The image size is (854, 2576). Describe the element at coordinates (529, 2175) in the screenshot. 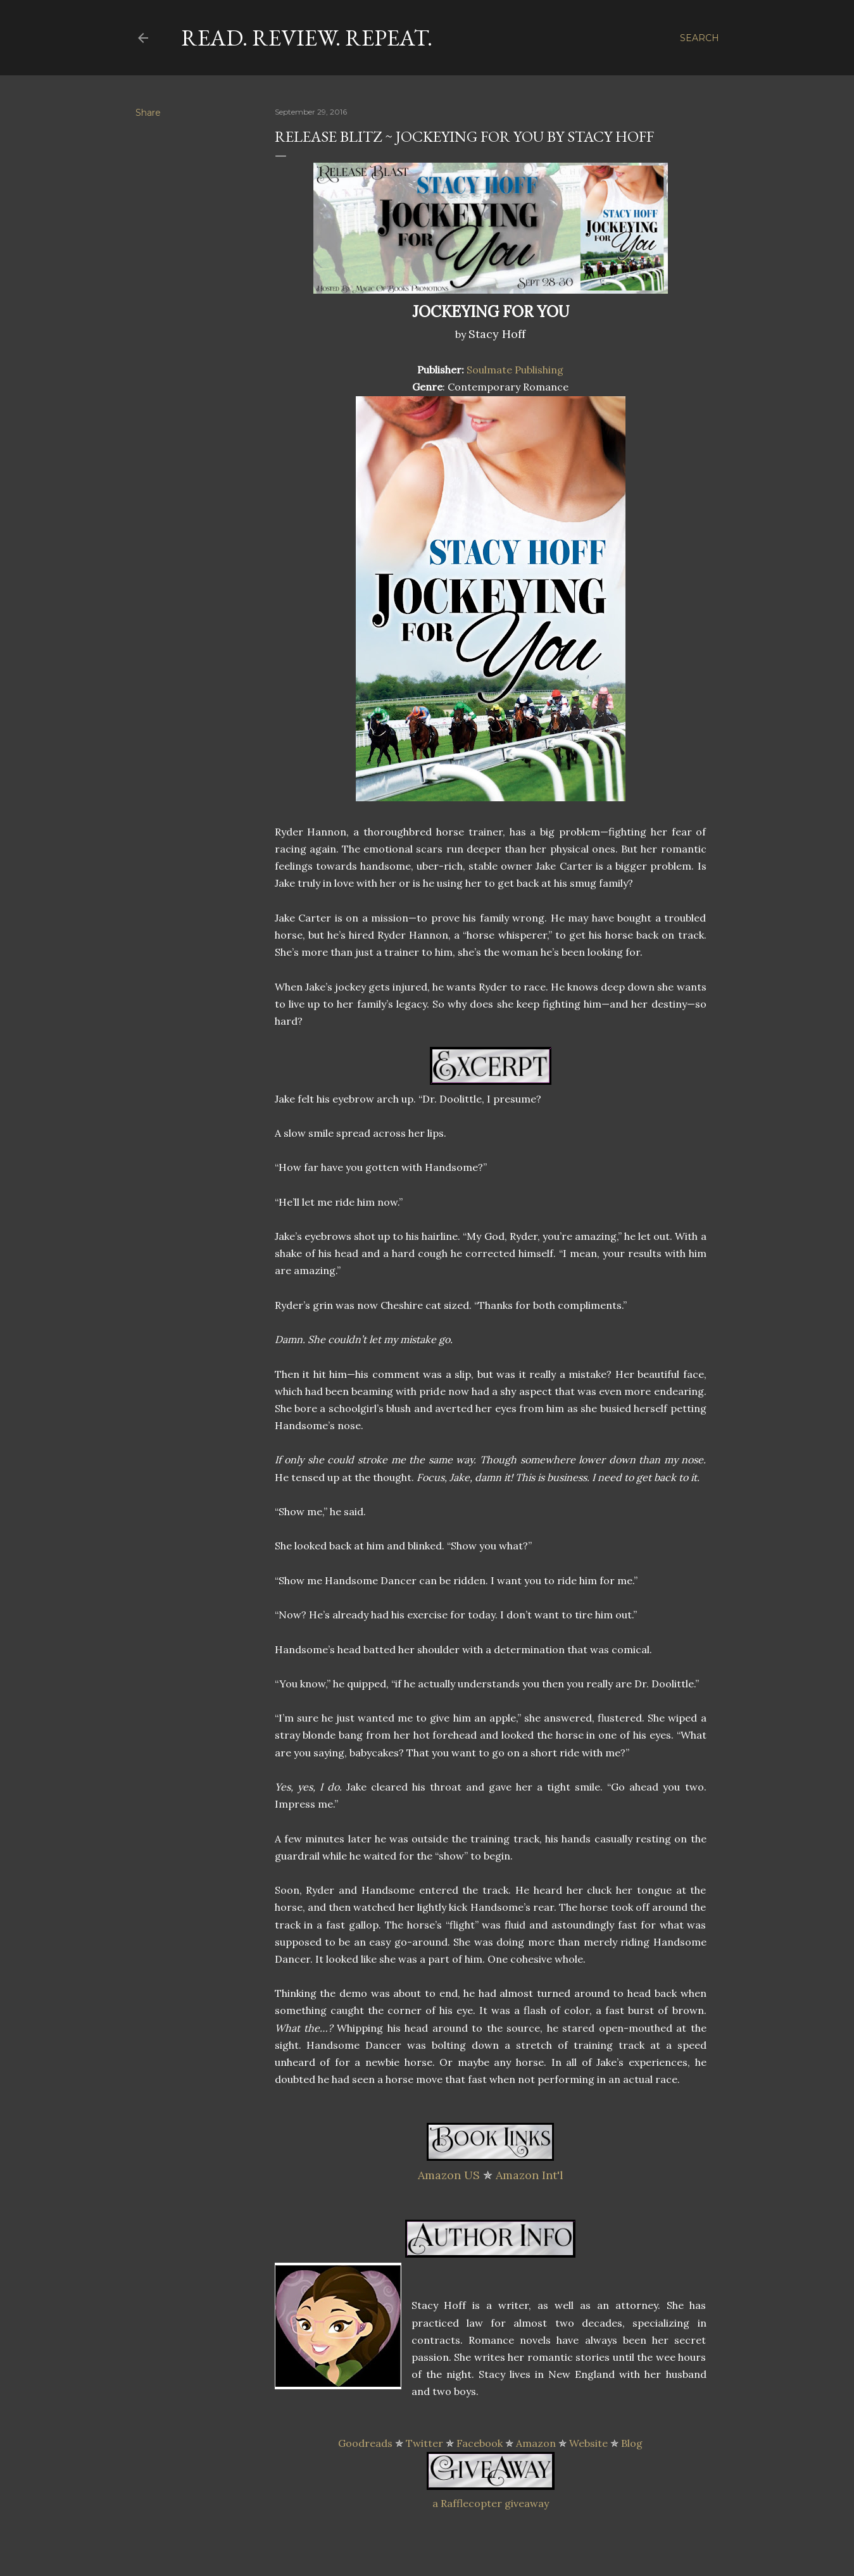

I see `Amazon Int'l` at that location.